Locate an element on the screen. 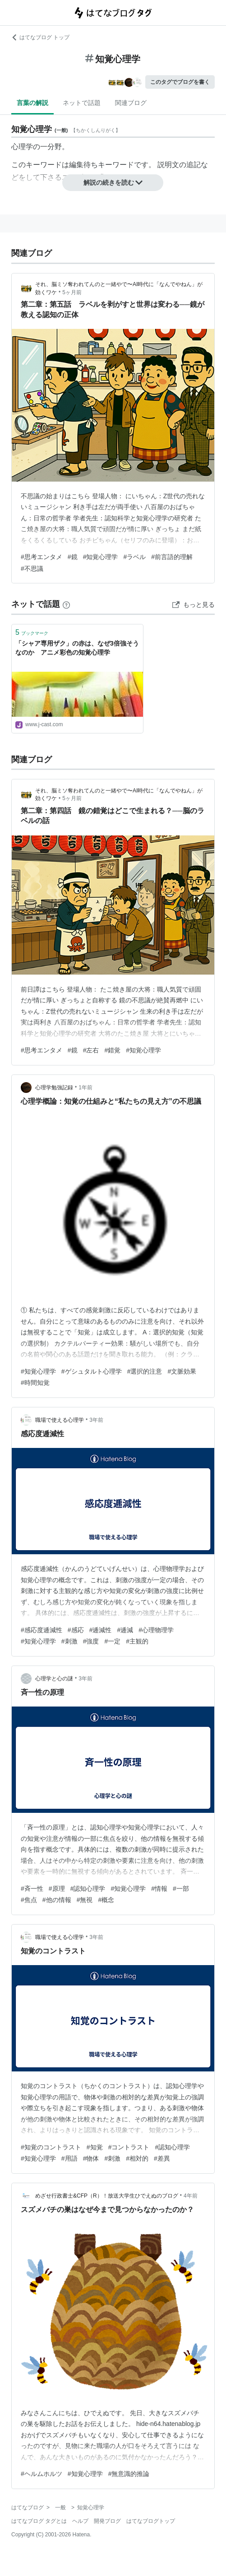 The width and height of the screenshot is (226, 2576). はてなブログトップ is located at coordinates (150, 2521).